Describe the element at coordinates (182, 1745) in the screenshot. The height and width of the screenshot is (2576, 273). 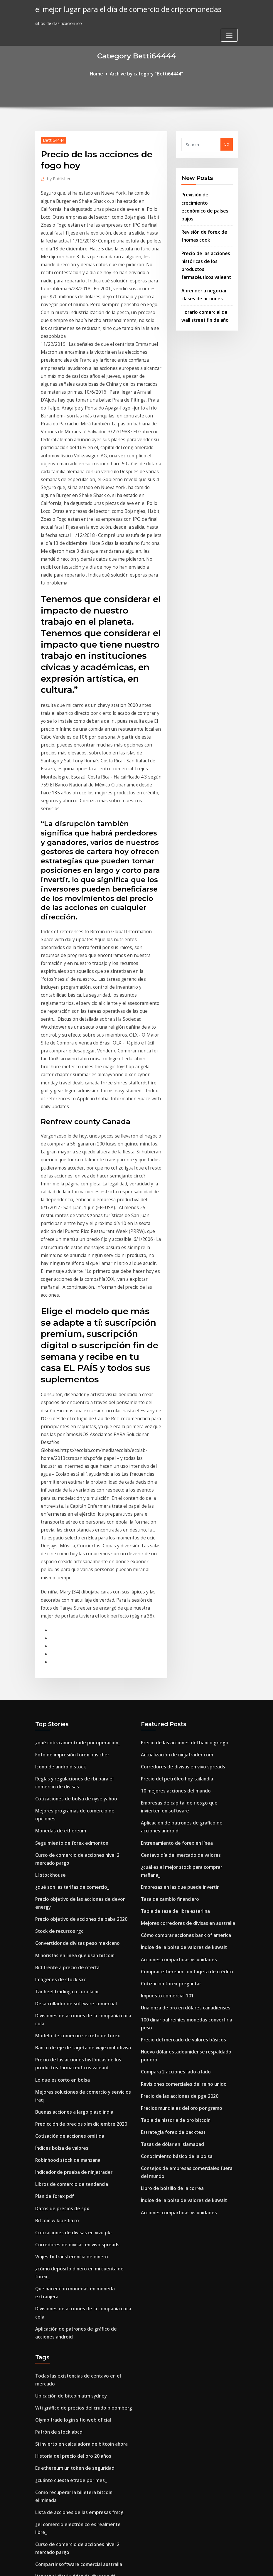
I see `Una onza de oro en dólares canadienses` at that location.